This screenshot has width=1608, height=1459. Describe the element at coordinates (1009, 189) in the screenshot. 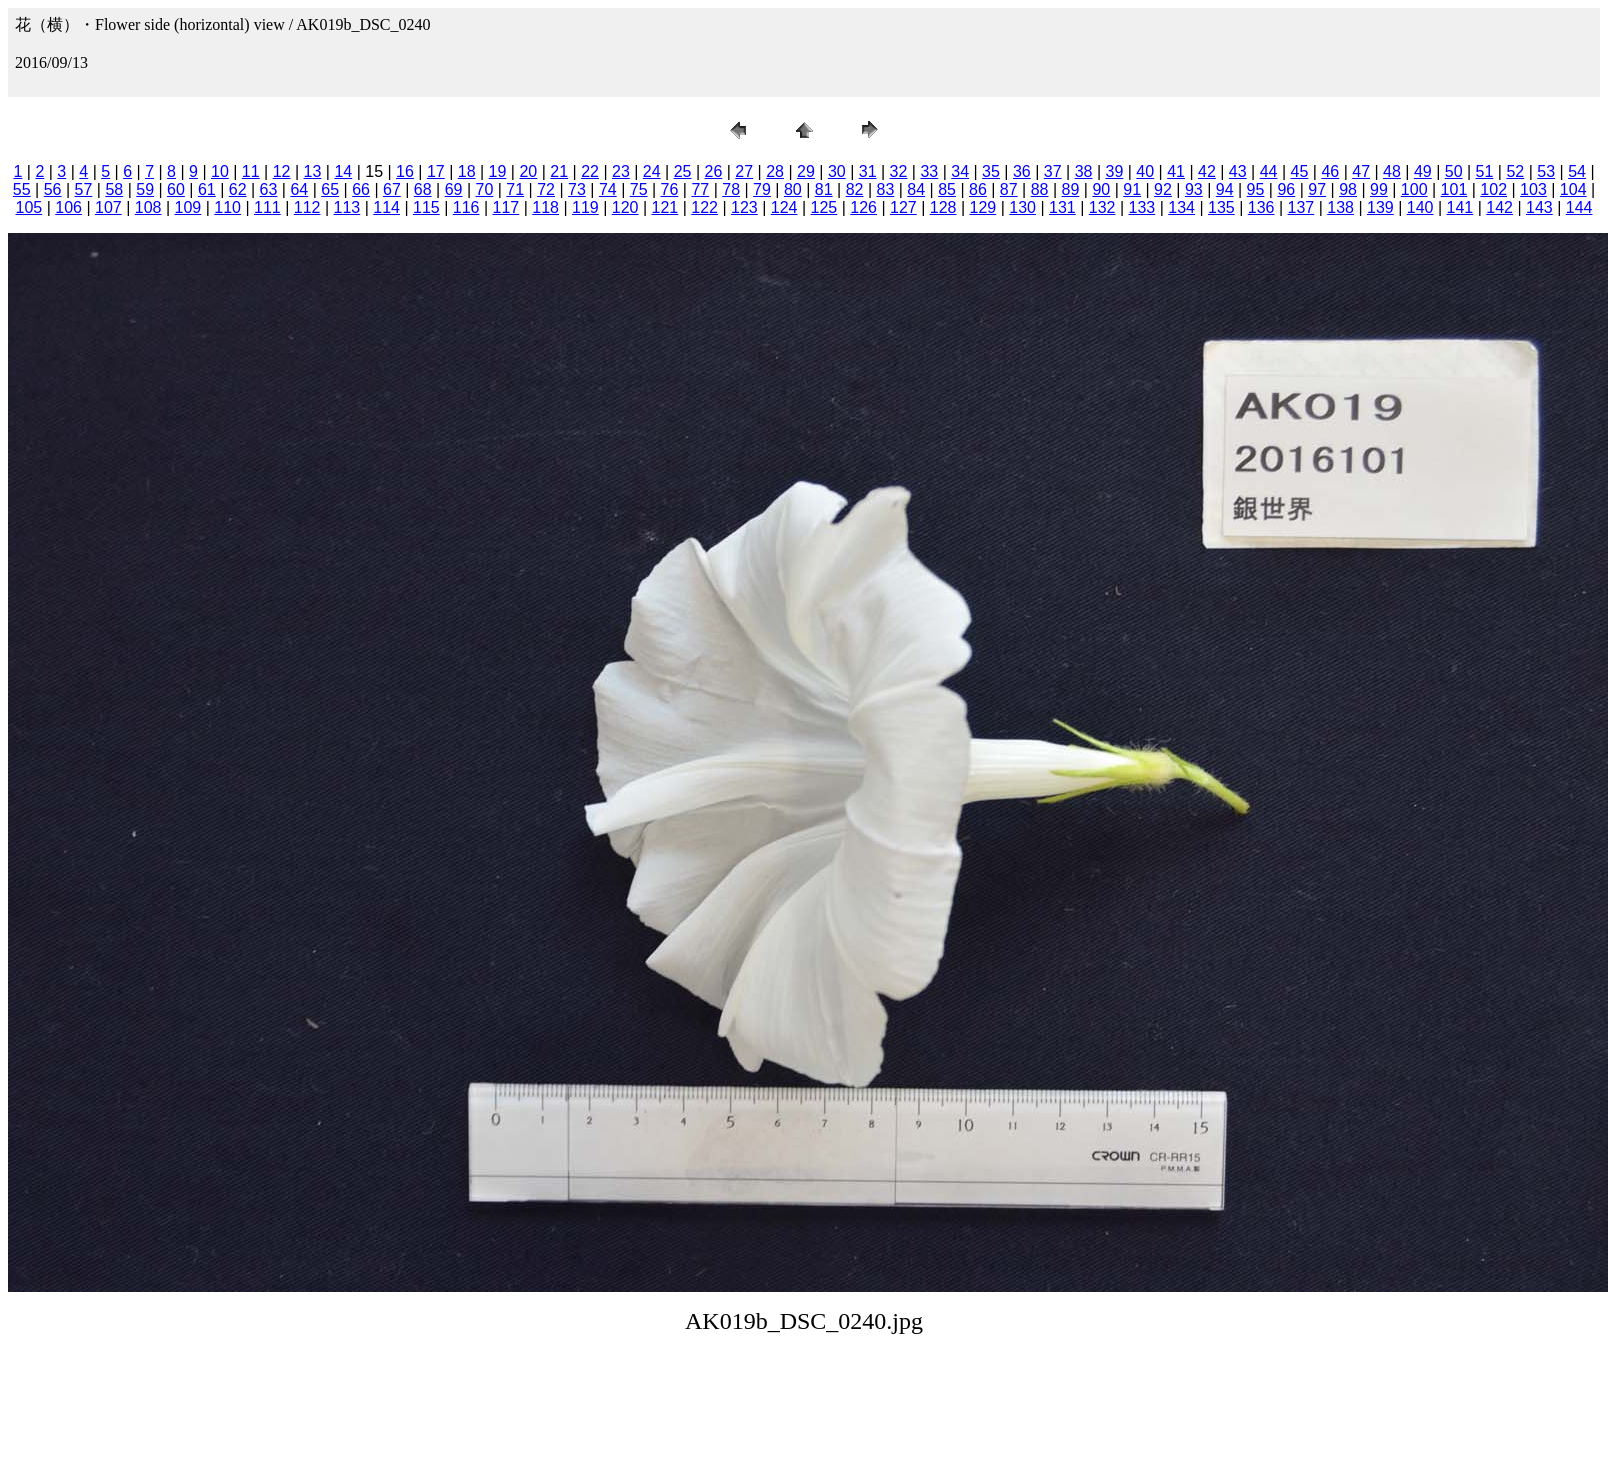

I see `87` at that location.